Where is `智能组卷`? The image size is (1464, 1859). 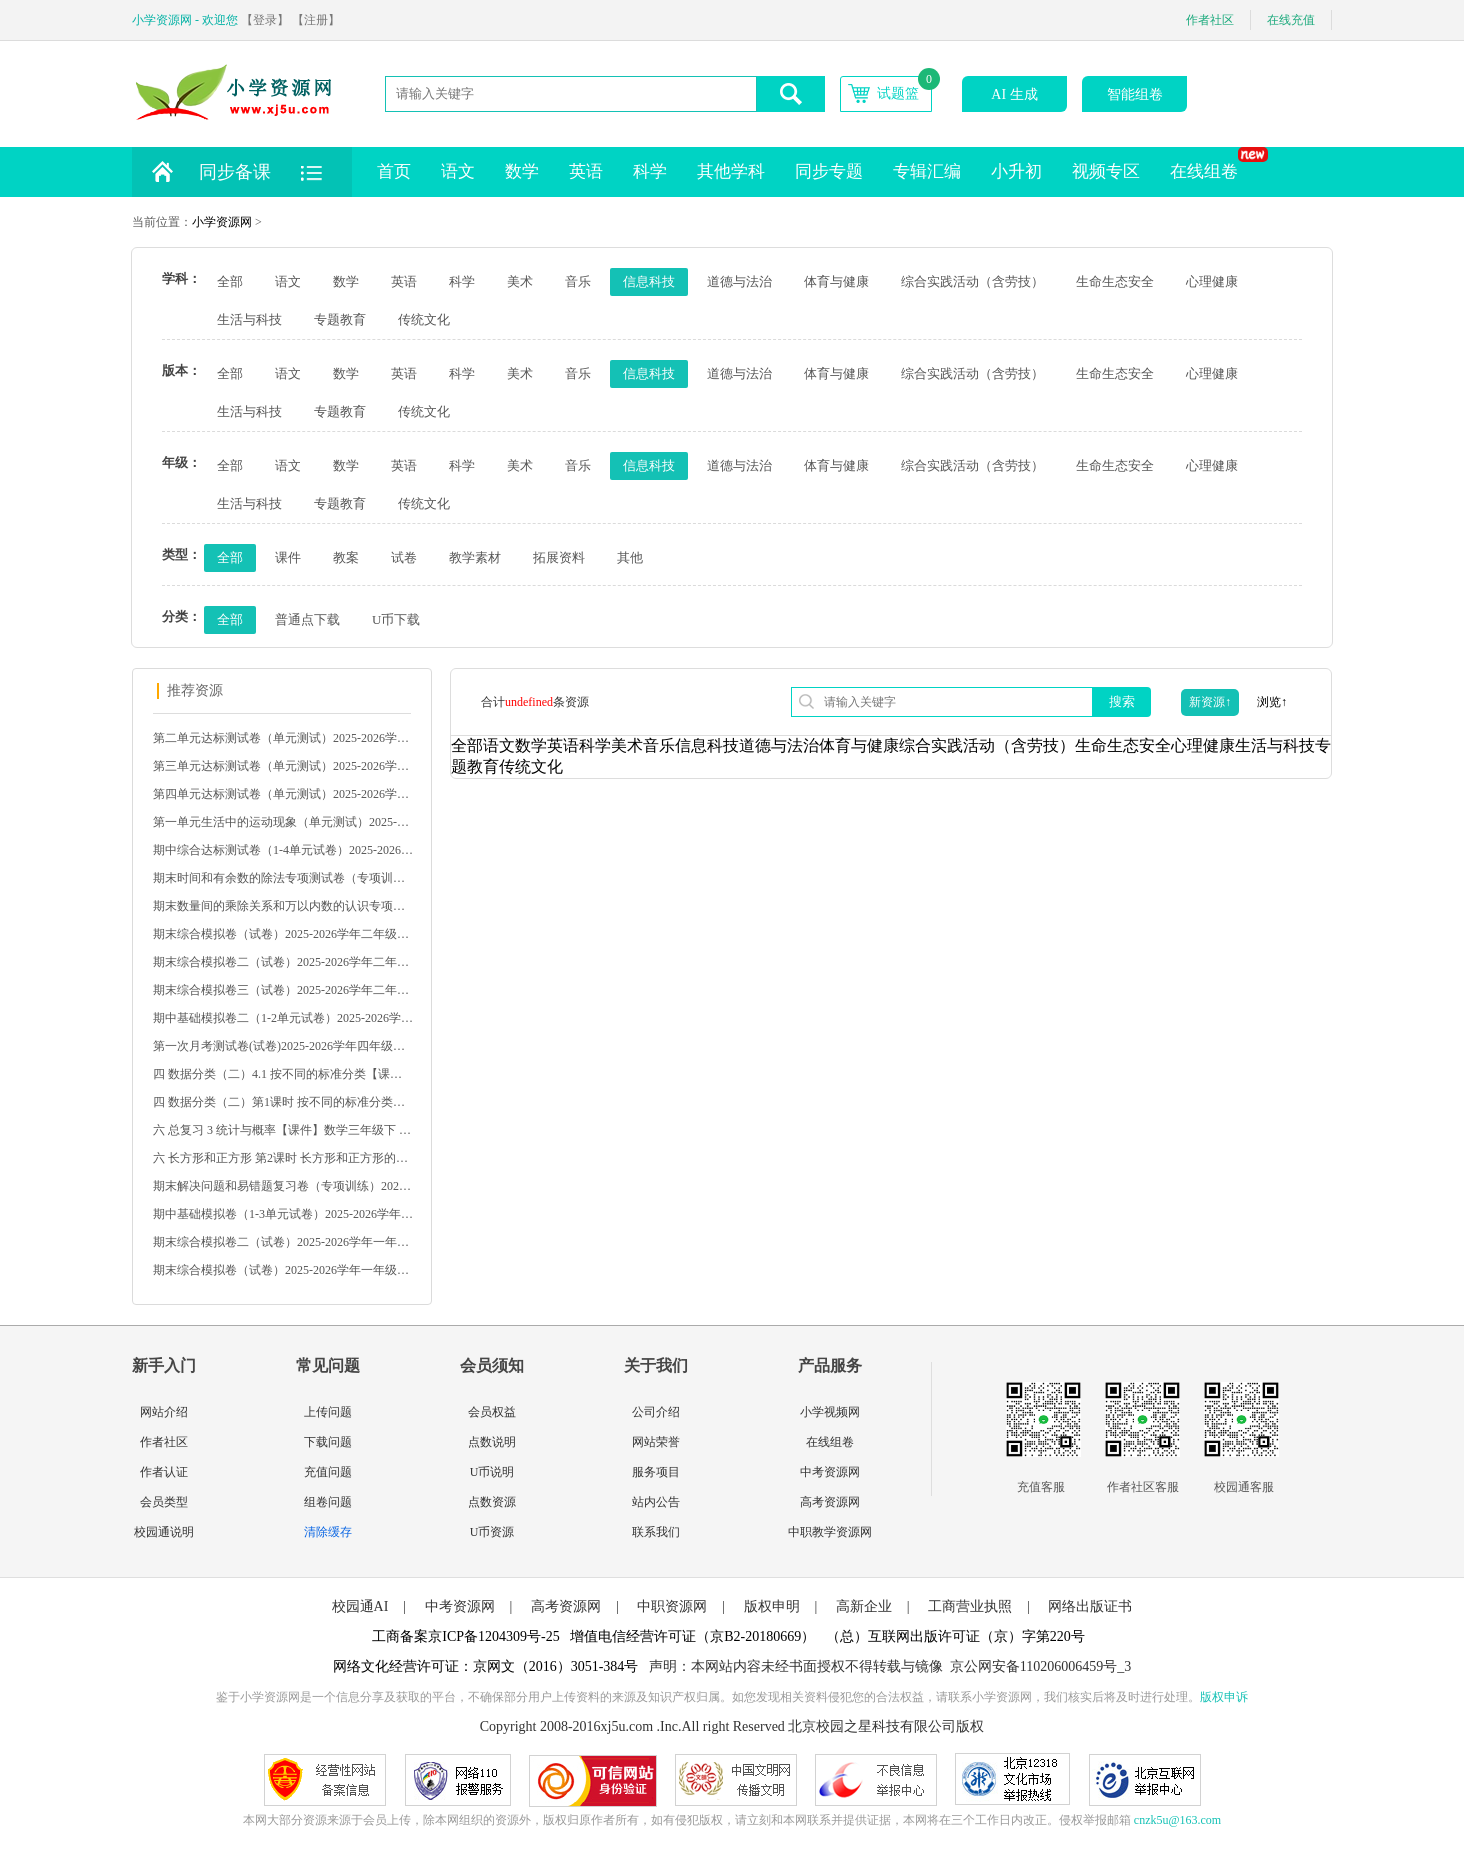 智能组卷 is located at coordinates (1135, 94).